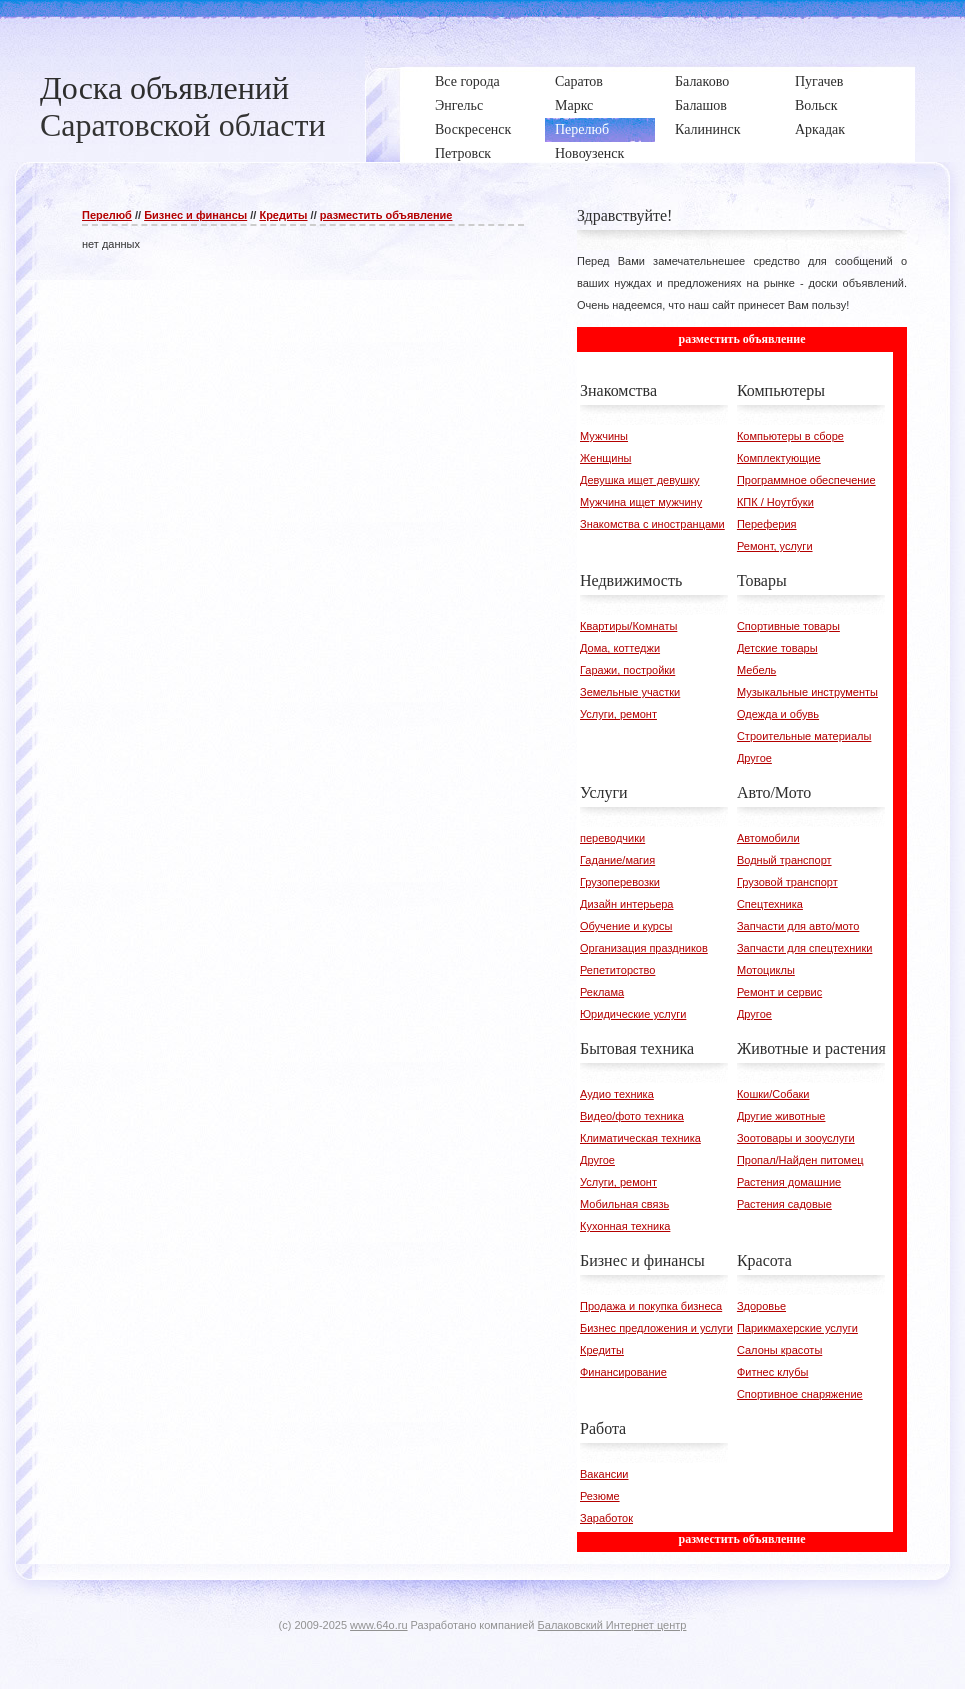 The height and width of the screenshot is (1689, 965). Describe the element at coordinates (633, 1014) in the screenshot. I see `Юридические услуги` at that location.